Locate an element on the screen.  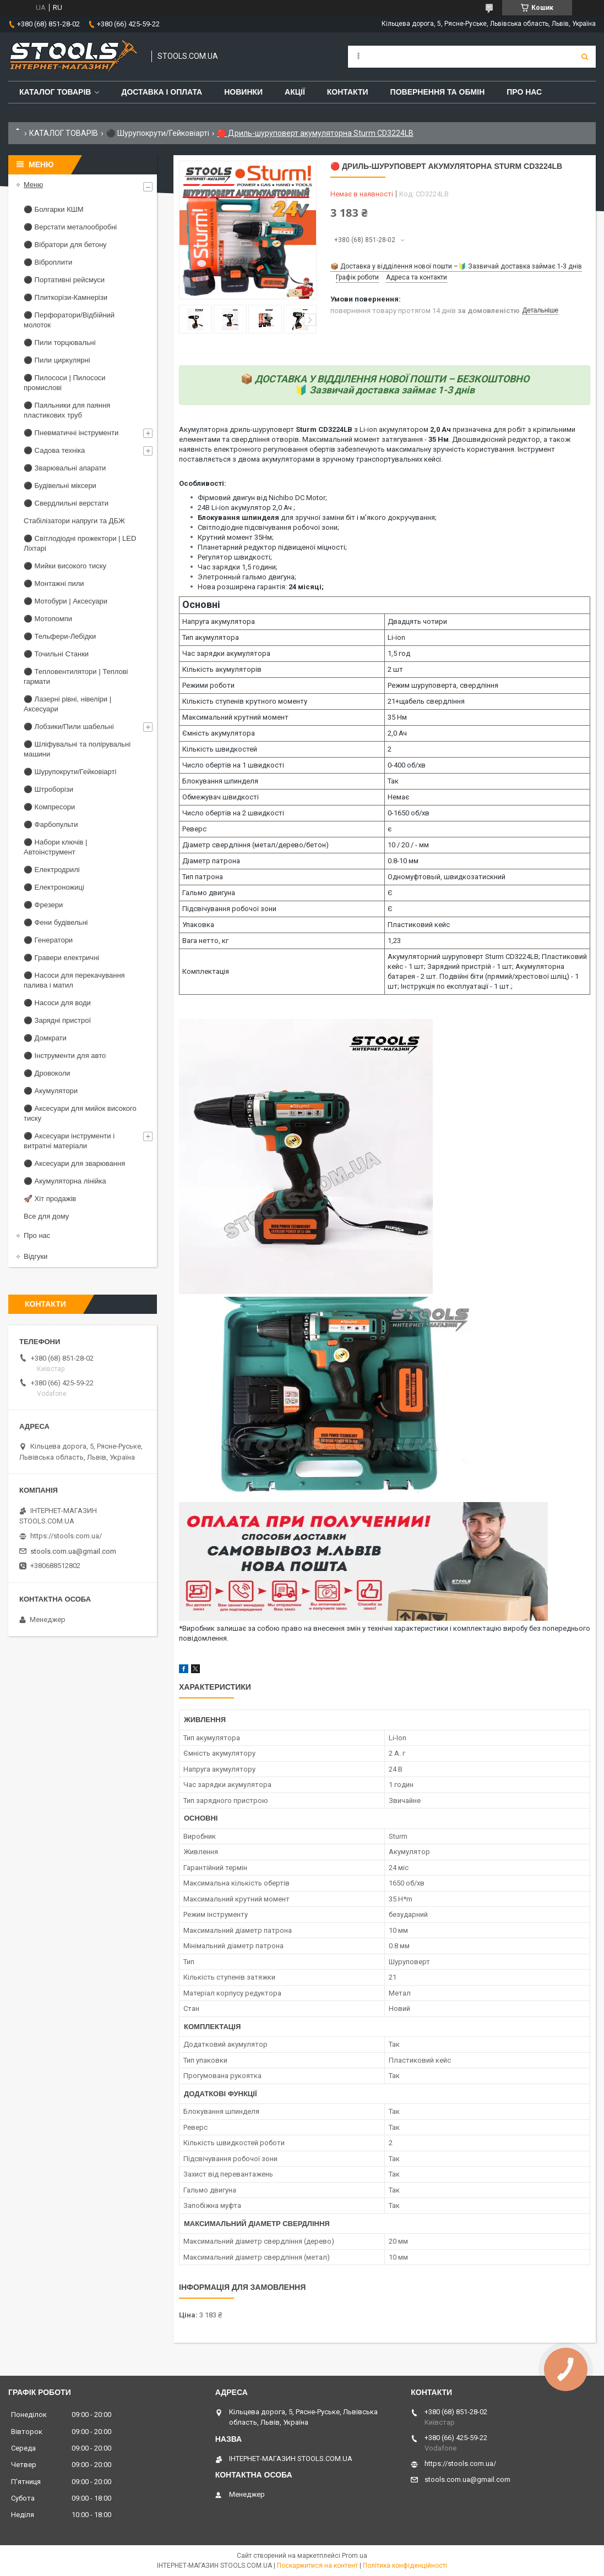
Планетарний редуктор підвищеної міцності; is located at coordinates (272, 547).